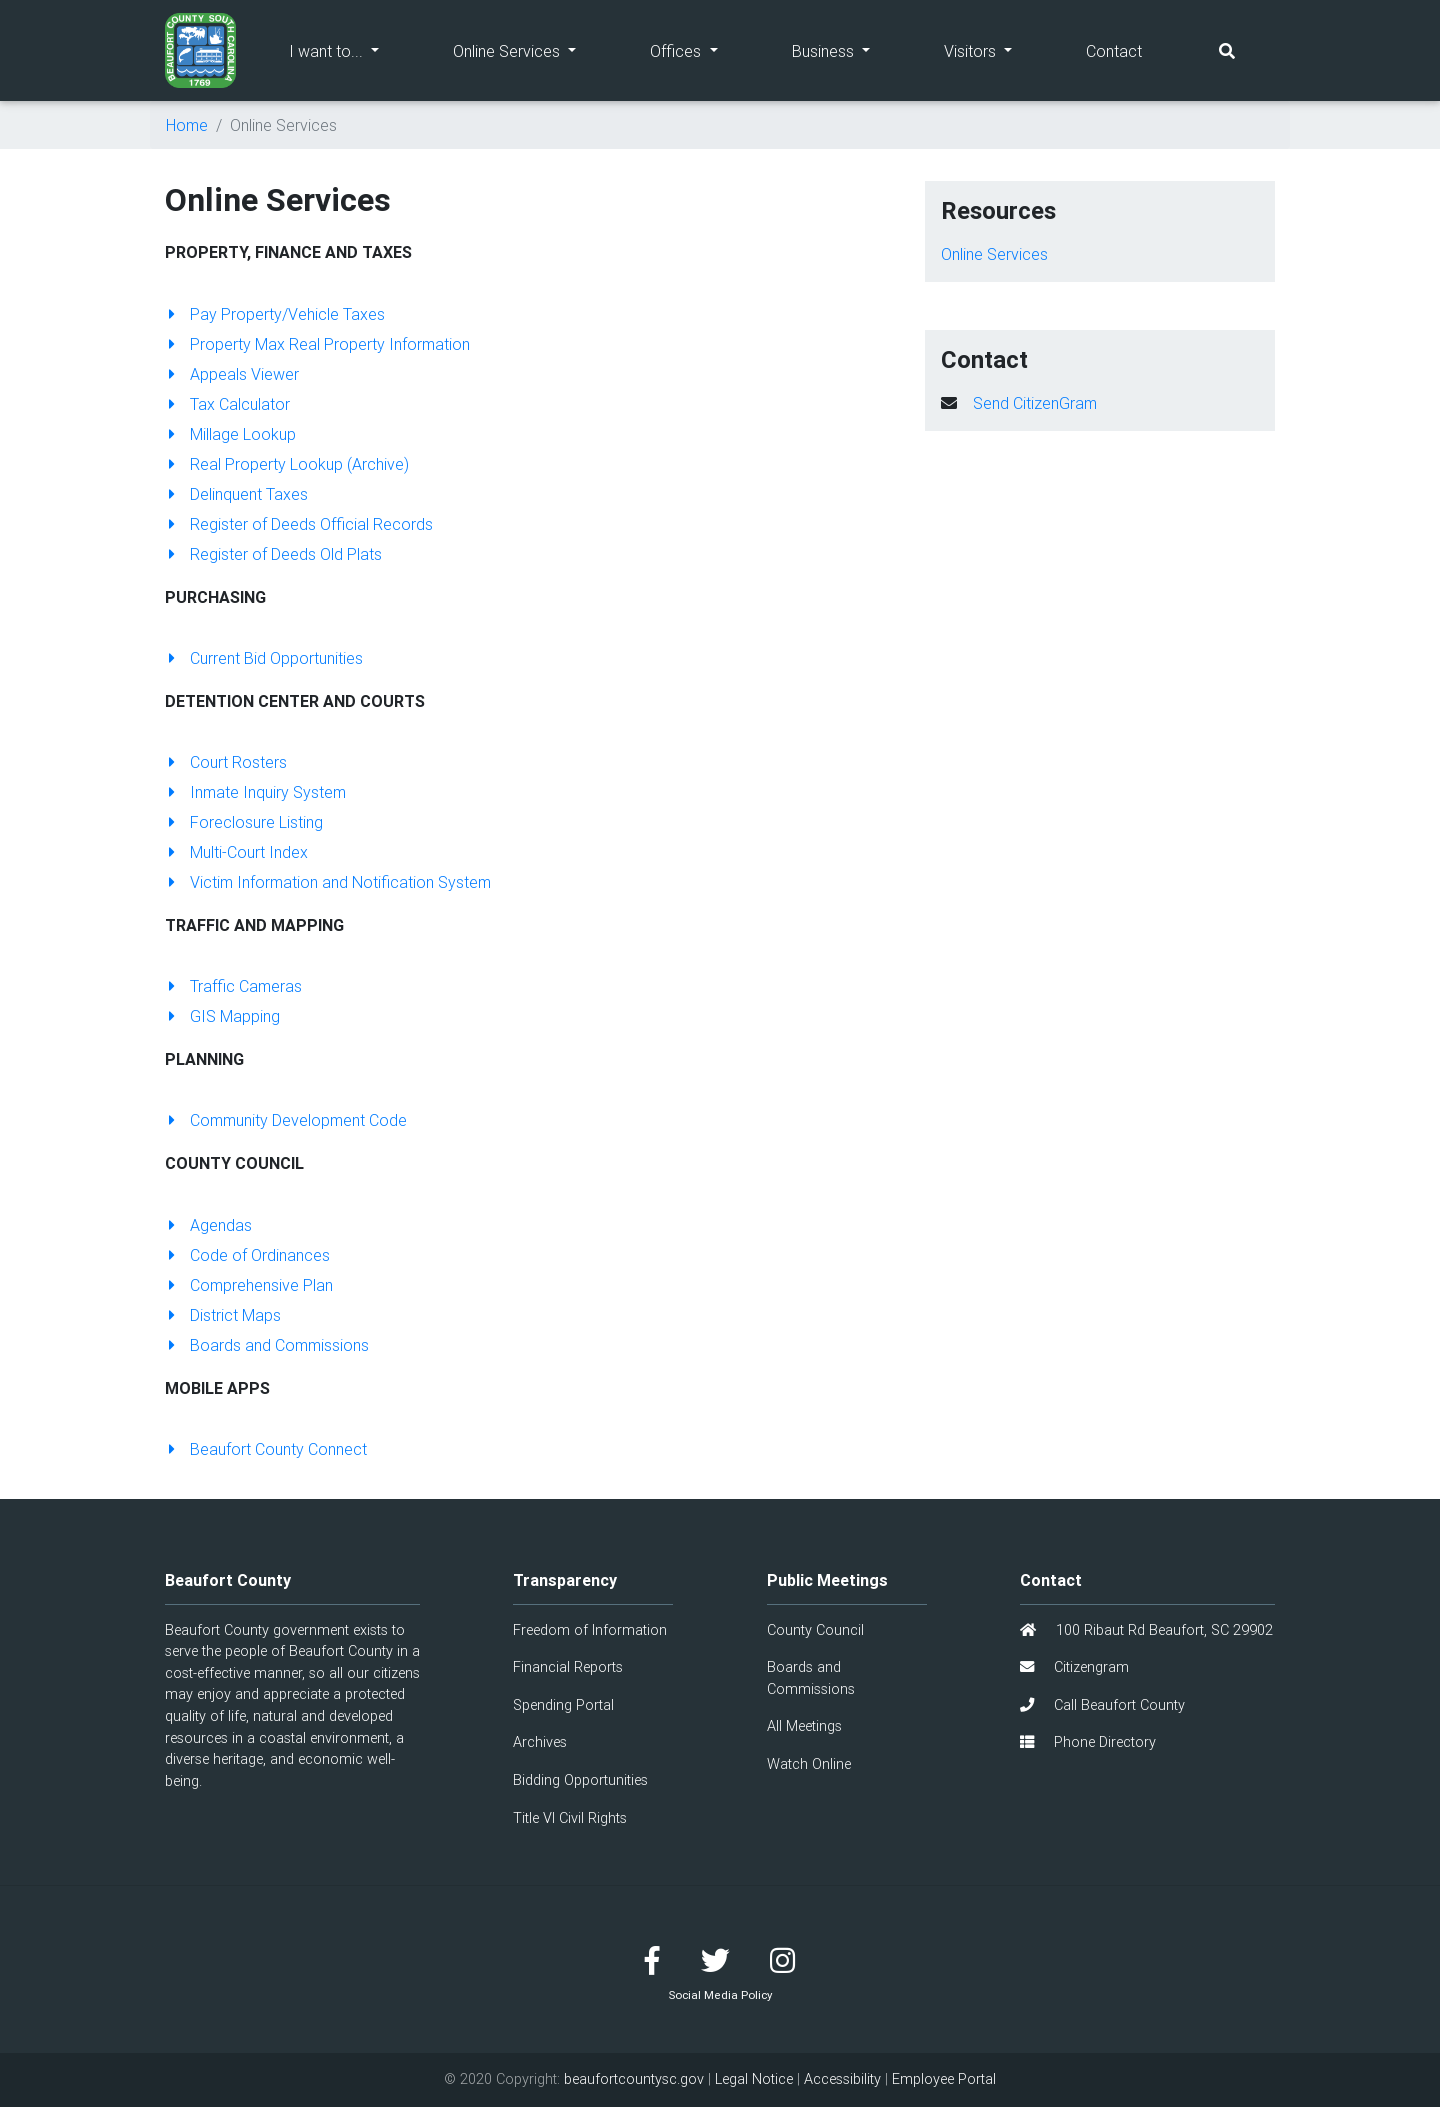  I want to click on Send CitizenGram, so click(1035, 403).